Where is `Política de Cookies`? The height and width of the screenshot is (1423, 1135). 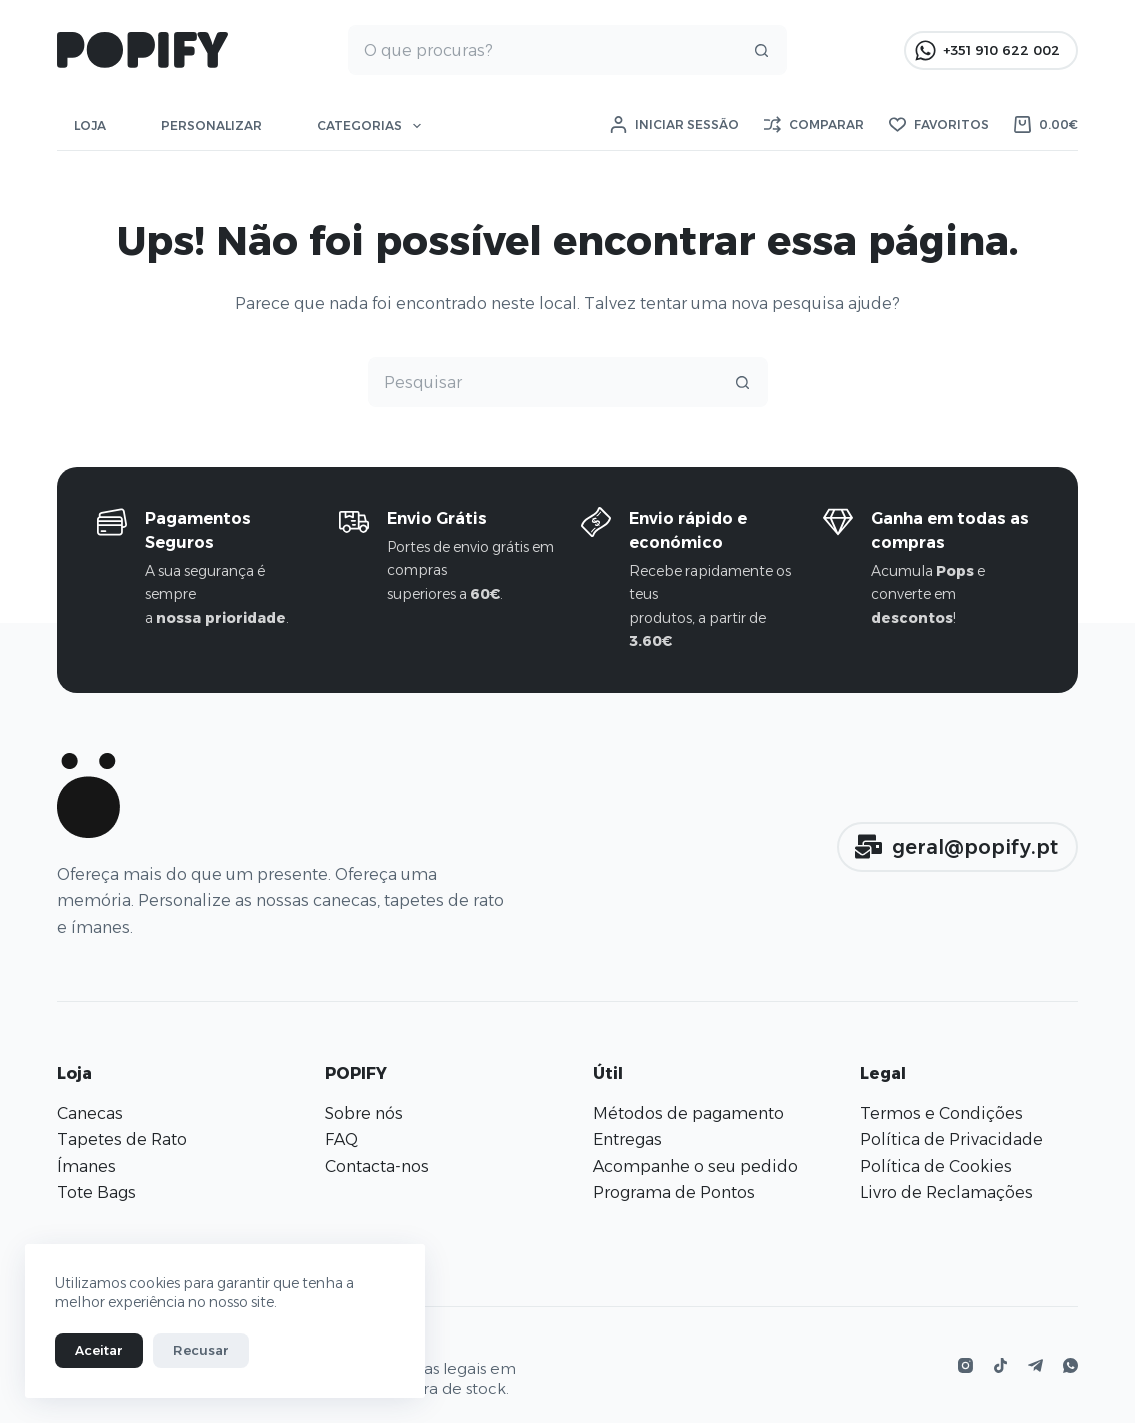
Política de Cookies is located at coordinates (936, 1166).